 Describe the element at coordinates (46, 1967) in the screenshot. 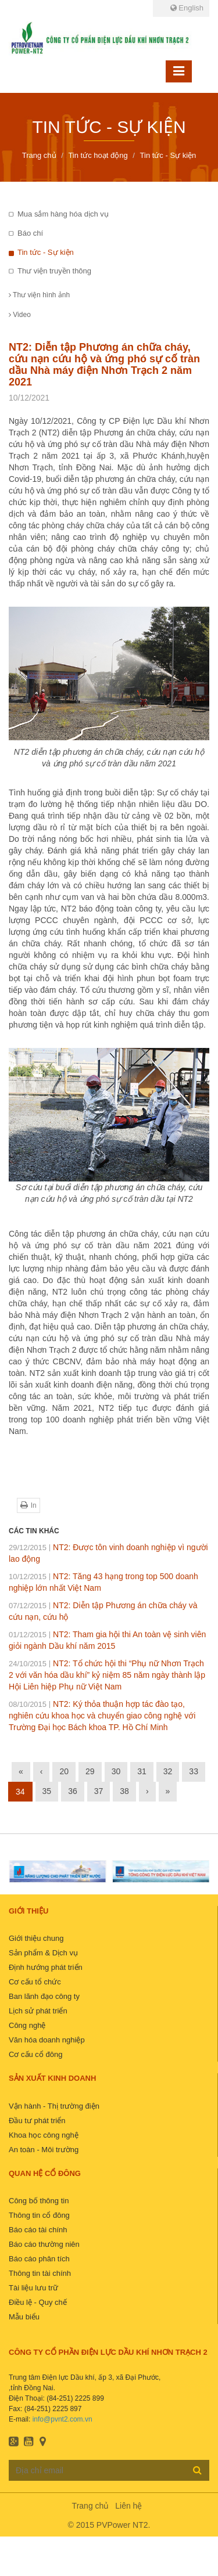

I see `Định hướng phát triển` at that location.